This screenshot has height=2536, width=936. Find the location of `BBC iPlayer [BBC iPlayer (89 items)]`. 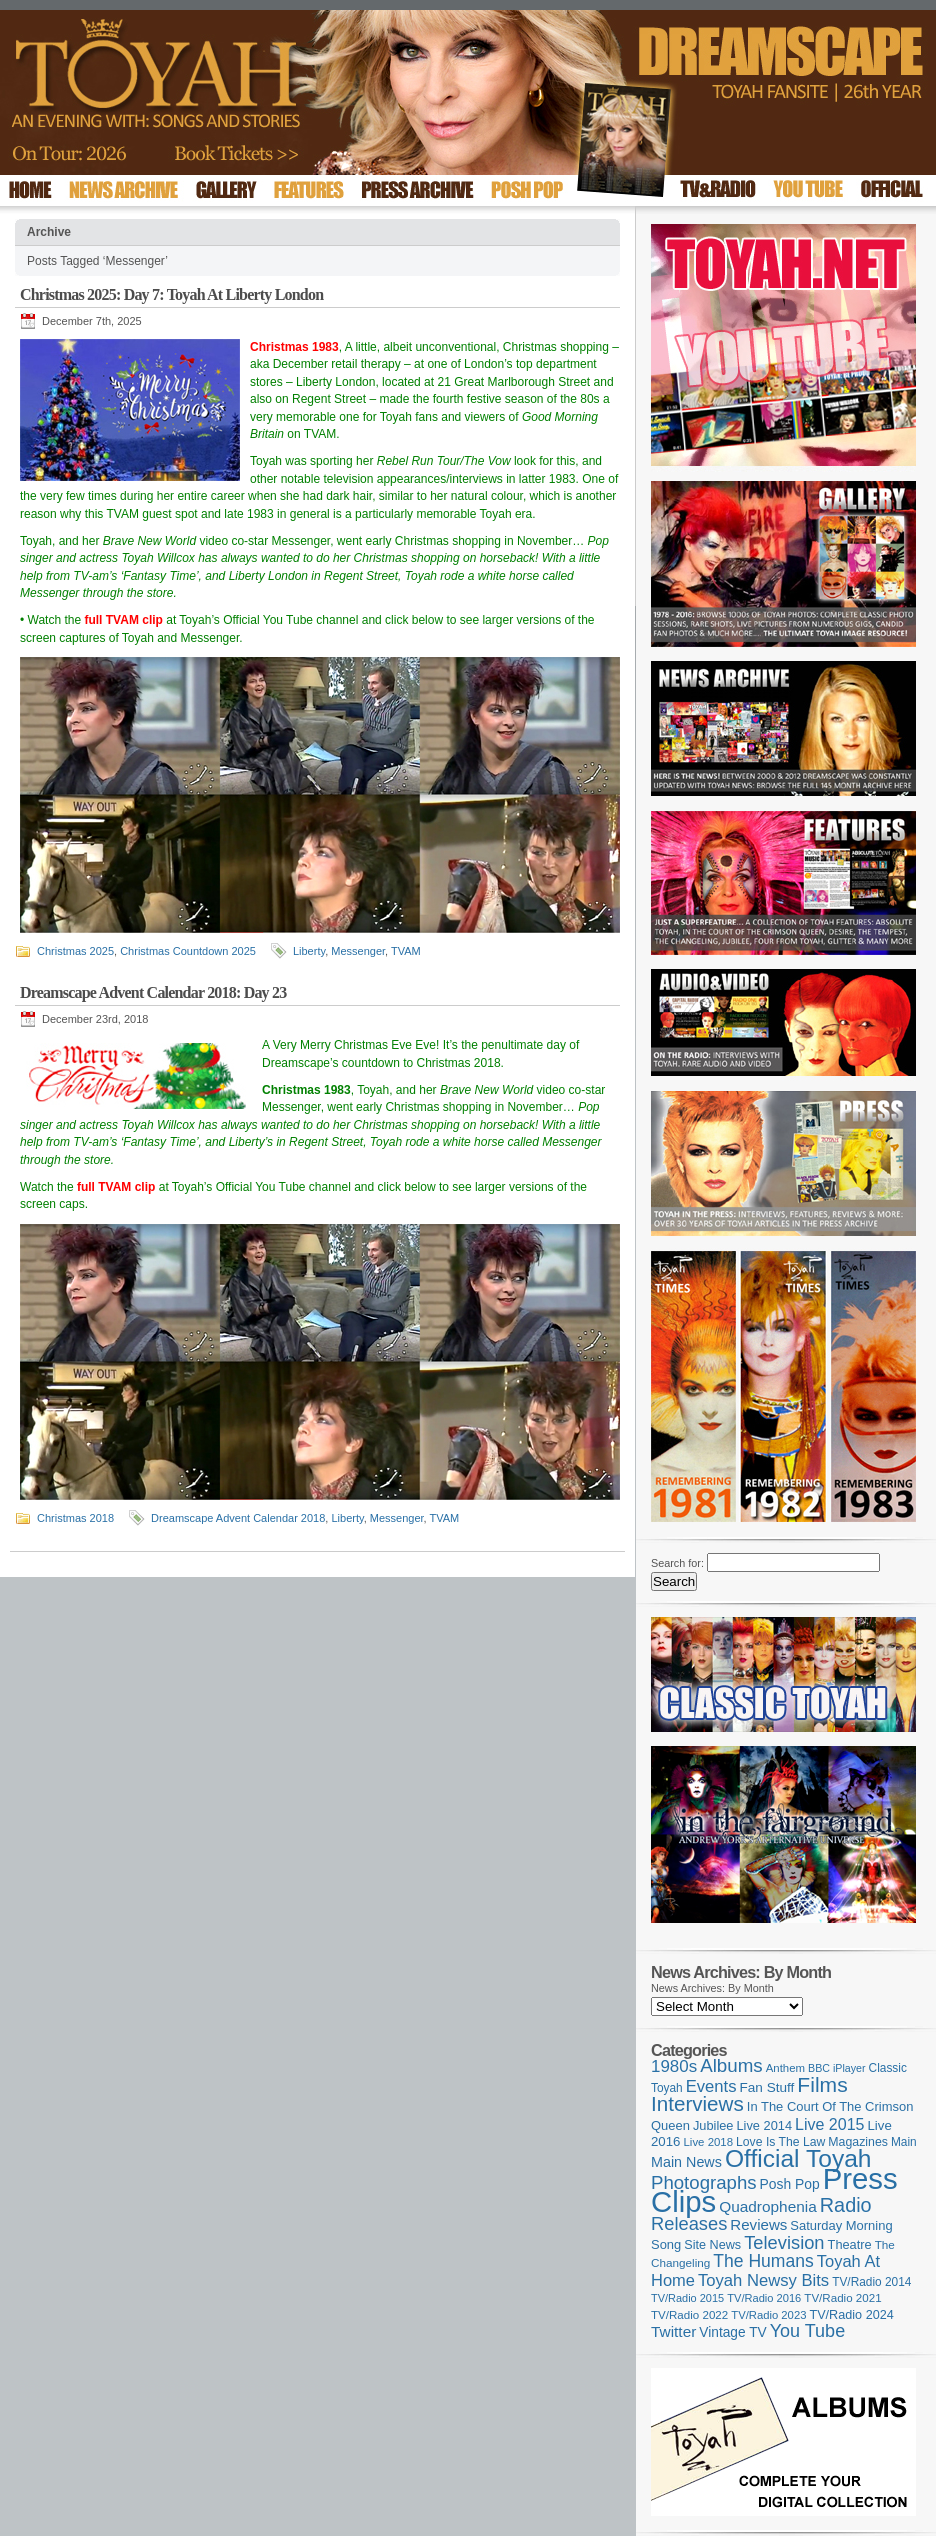

BBC iPlayer [BBC iPlayer (89 items)] is located at coordinates (836, 2068).